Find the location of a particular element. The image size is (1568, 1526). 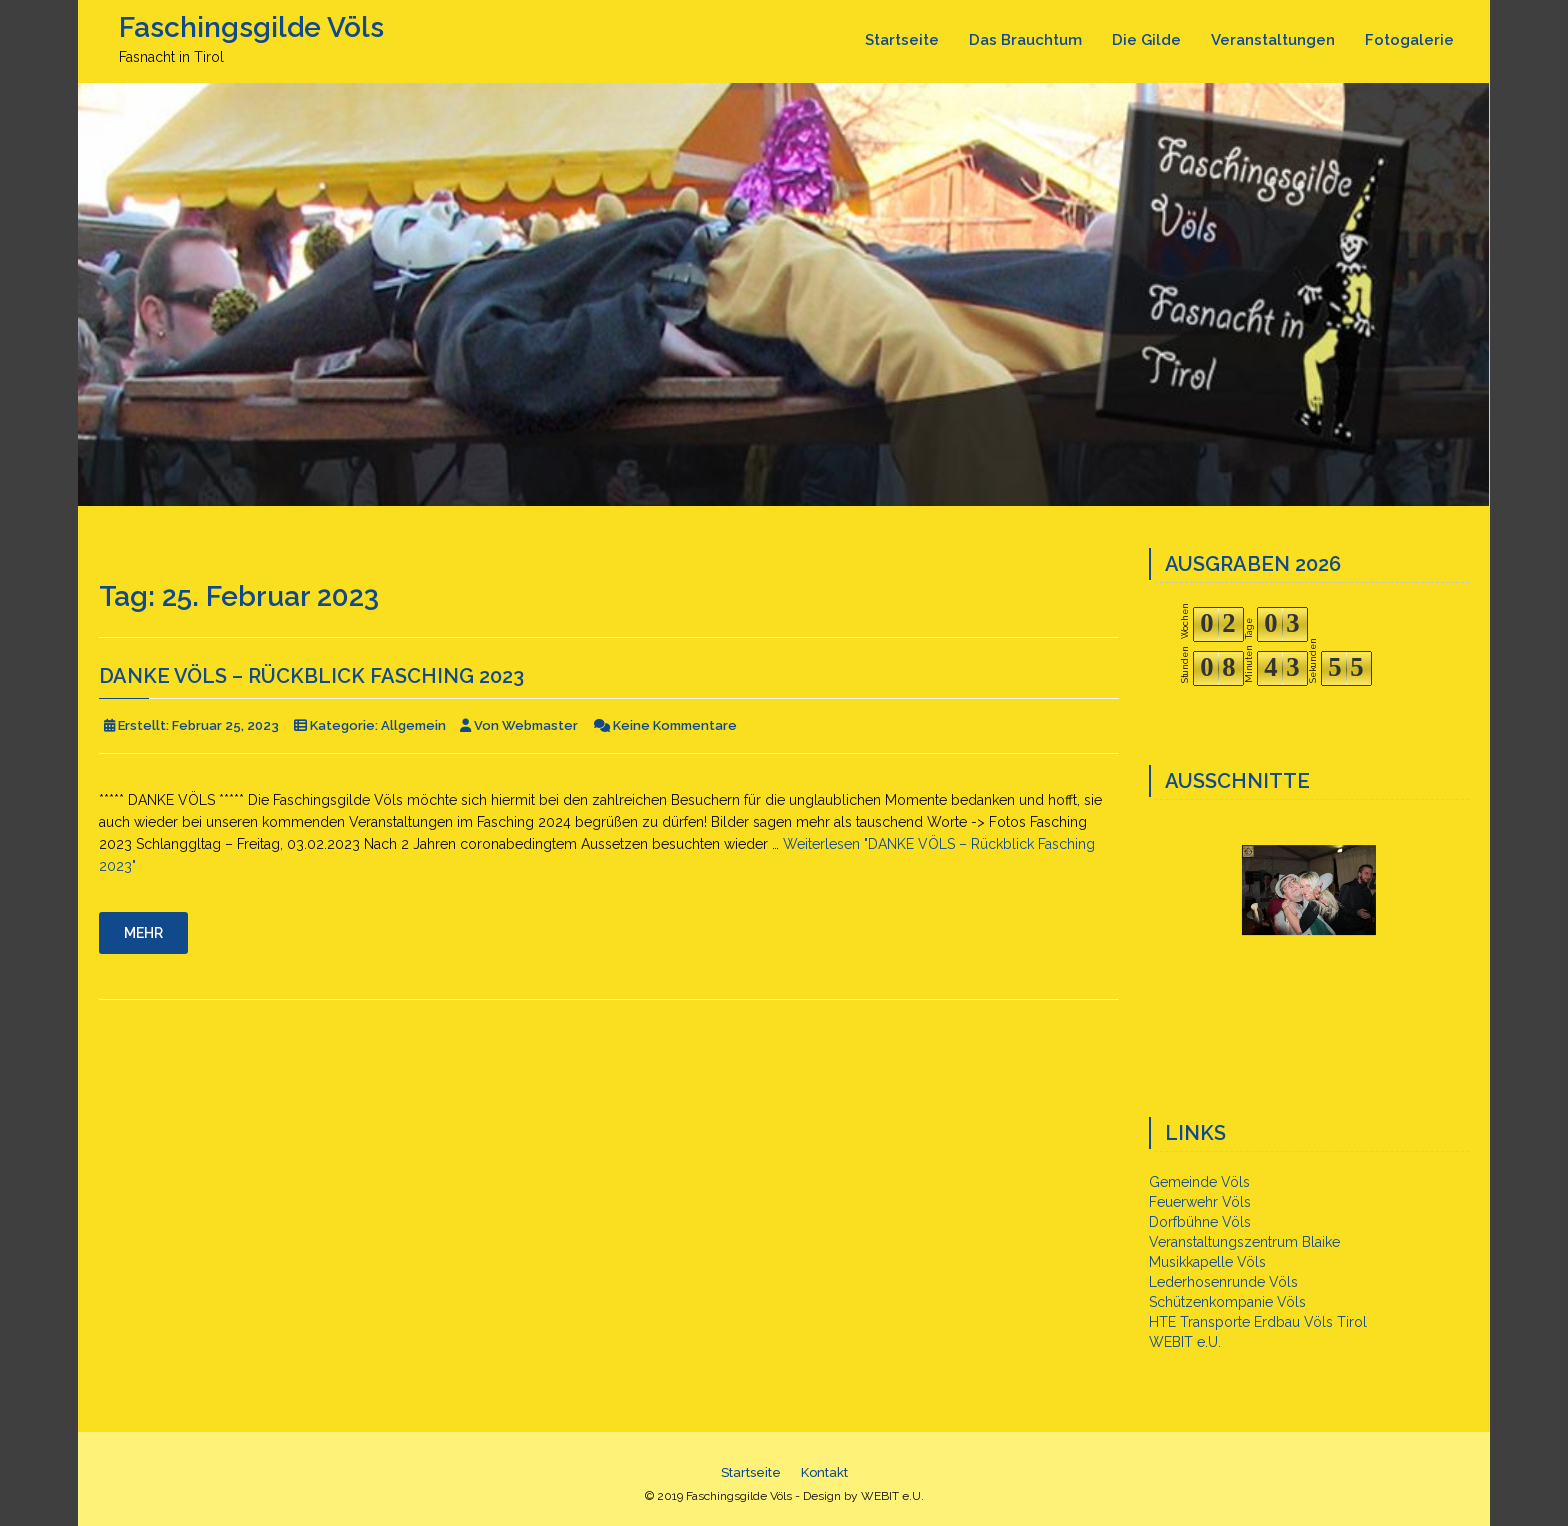

Gemeinde Völs is located at coordinates (1199, 1182).